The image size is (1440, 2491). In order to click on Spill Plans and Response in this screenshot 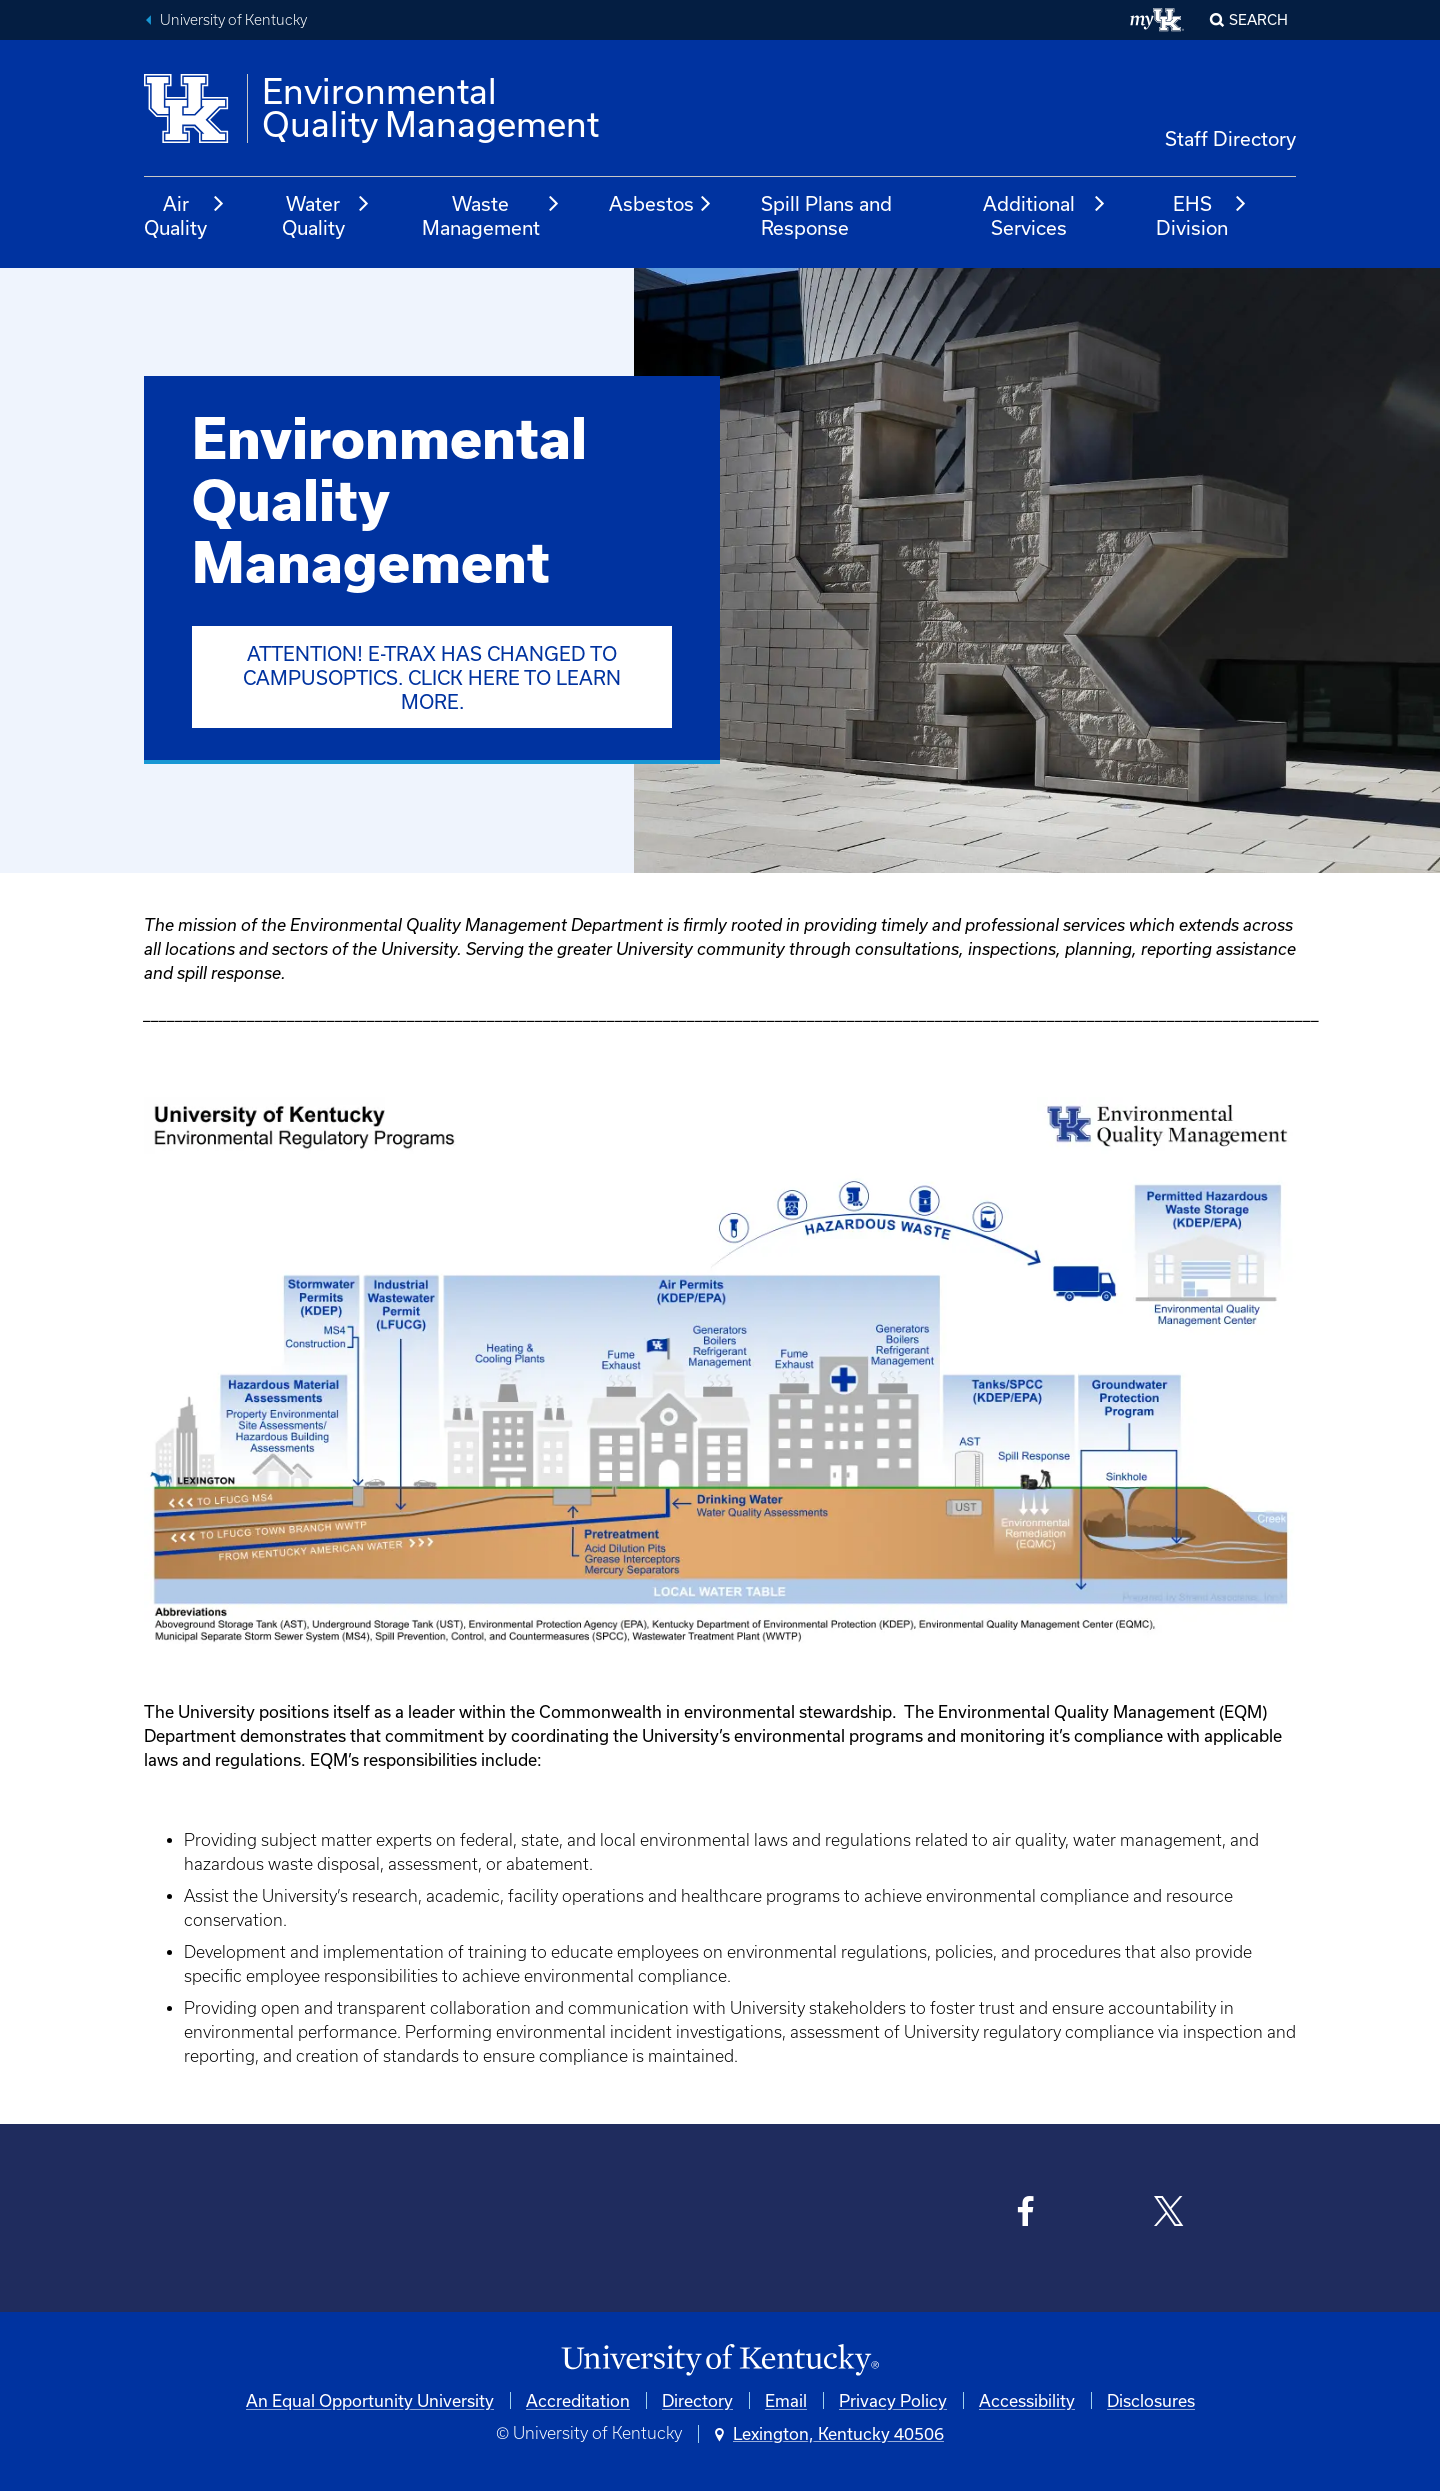, I will do `click(826, 215)`.